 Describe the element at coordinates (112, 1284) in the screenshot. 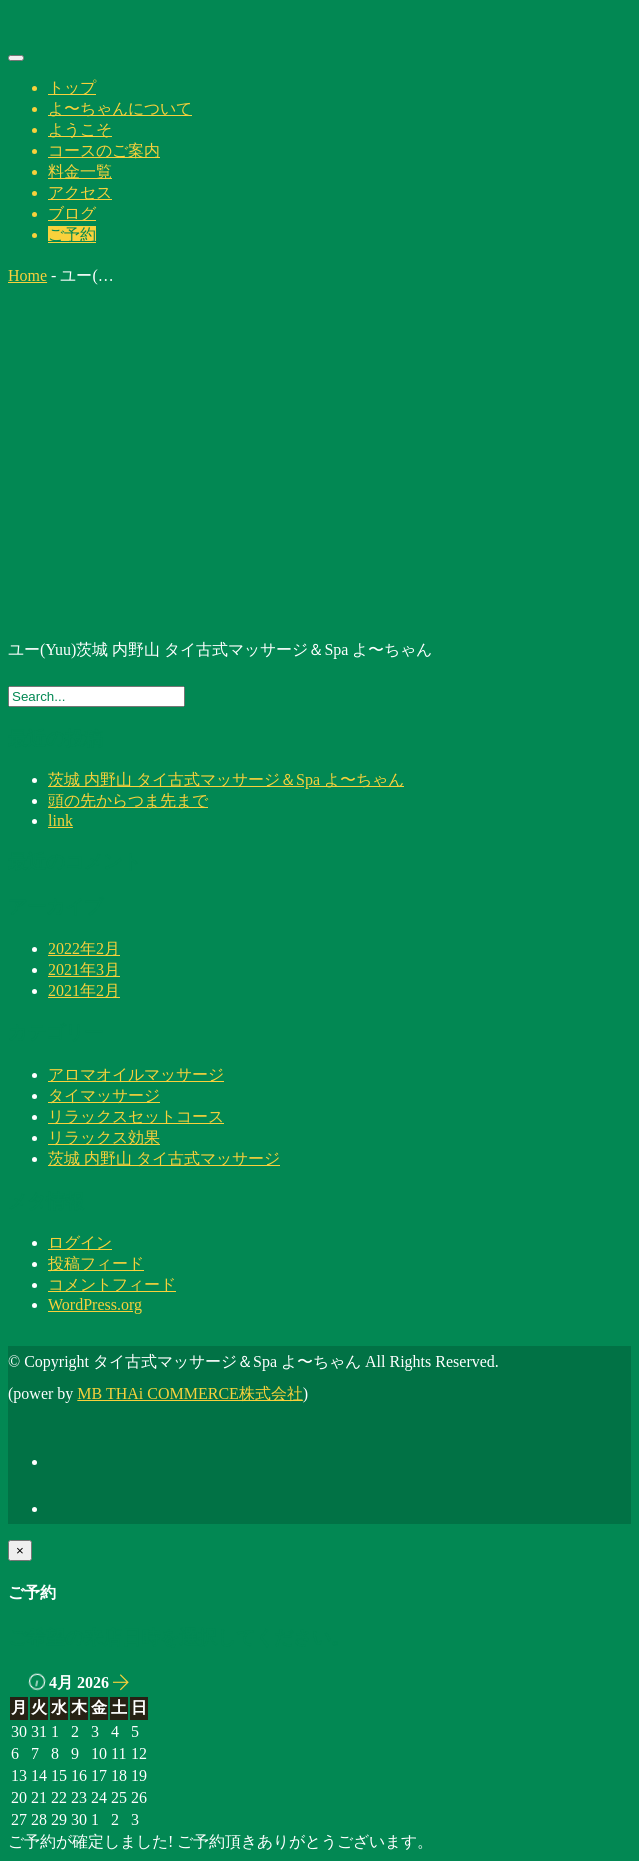

I see `コメントフィード` at that location.